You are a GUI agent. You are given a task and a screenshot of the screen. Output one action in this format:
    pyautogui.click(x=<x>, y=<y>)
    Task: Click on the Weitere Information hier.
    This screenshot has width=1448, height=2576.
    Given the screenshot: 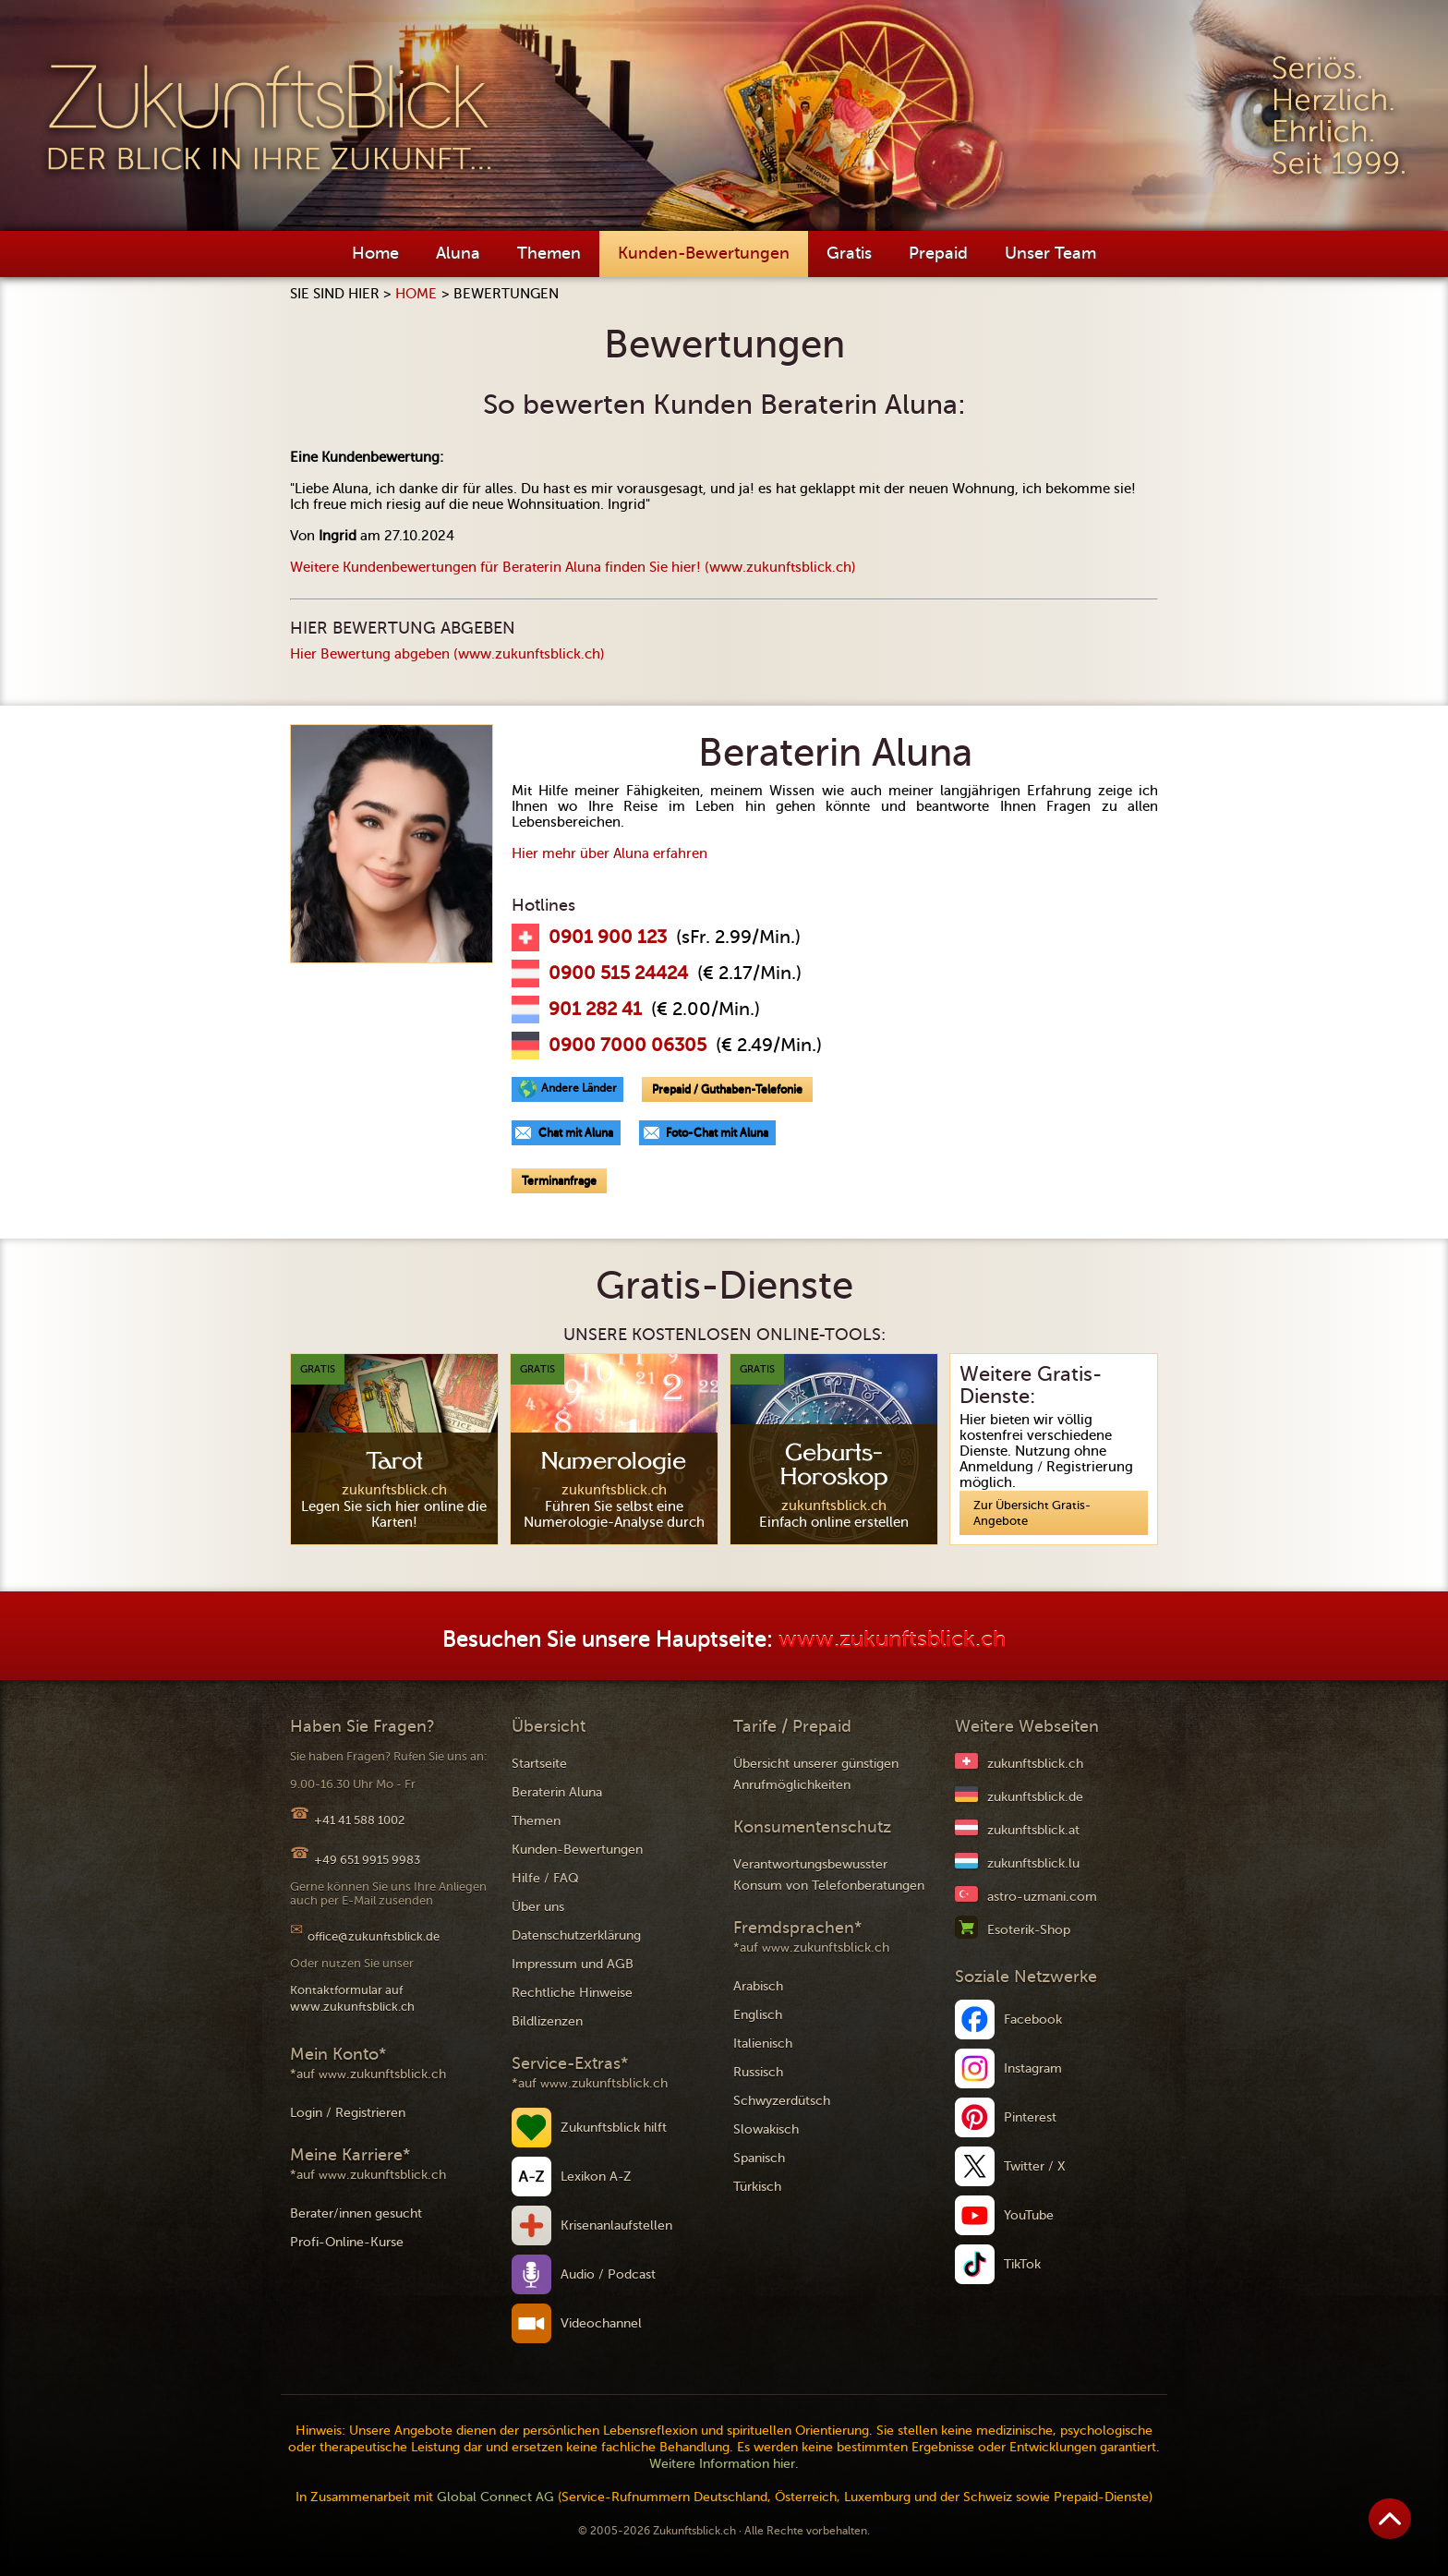 What is the action you would take?
    pyautogui.click(x=724, y=2464)
    